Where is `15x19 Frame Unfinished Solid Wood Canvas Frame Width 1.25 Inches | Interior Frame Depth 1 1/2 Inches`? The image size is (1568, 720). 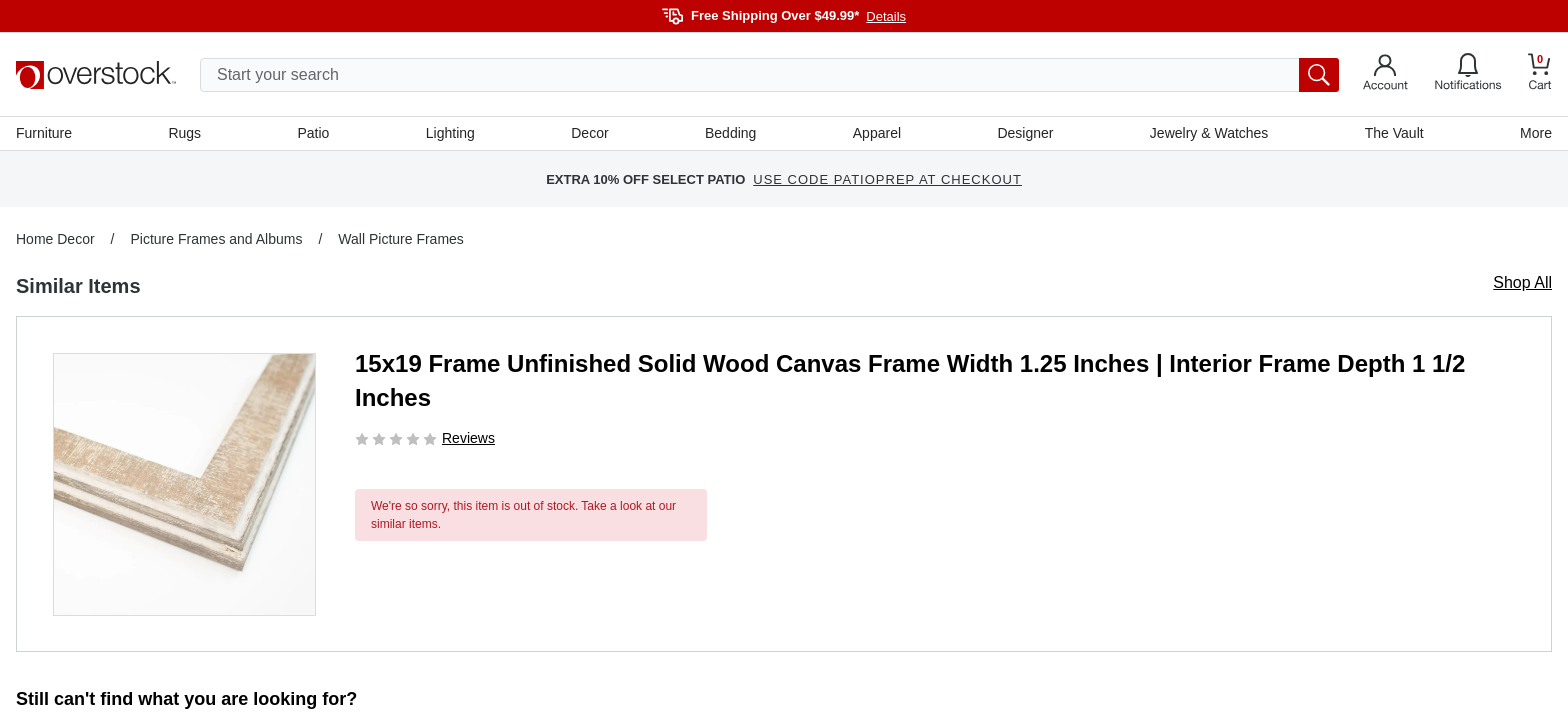 15x19 Frame Unfinished Solid Wood Canvas Frame Width 1.25 Inches | Interior Frame Depth 1 1/2 Inches is located at coordinates (910, 380).